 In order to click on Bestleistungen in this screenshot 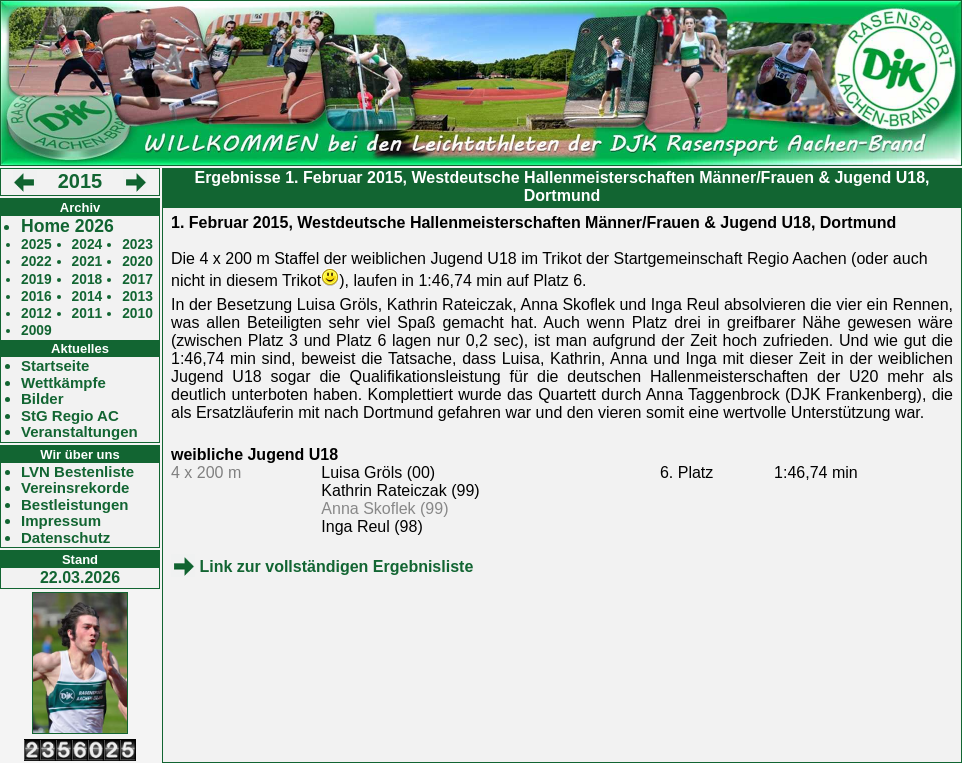, I will do `click(75, 505)`.